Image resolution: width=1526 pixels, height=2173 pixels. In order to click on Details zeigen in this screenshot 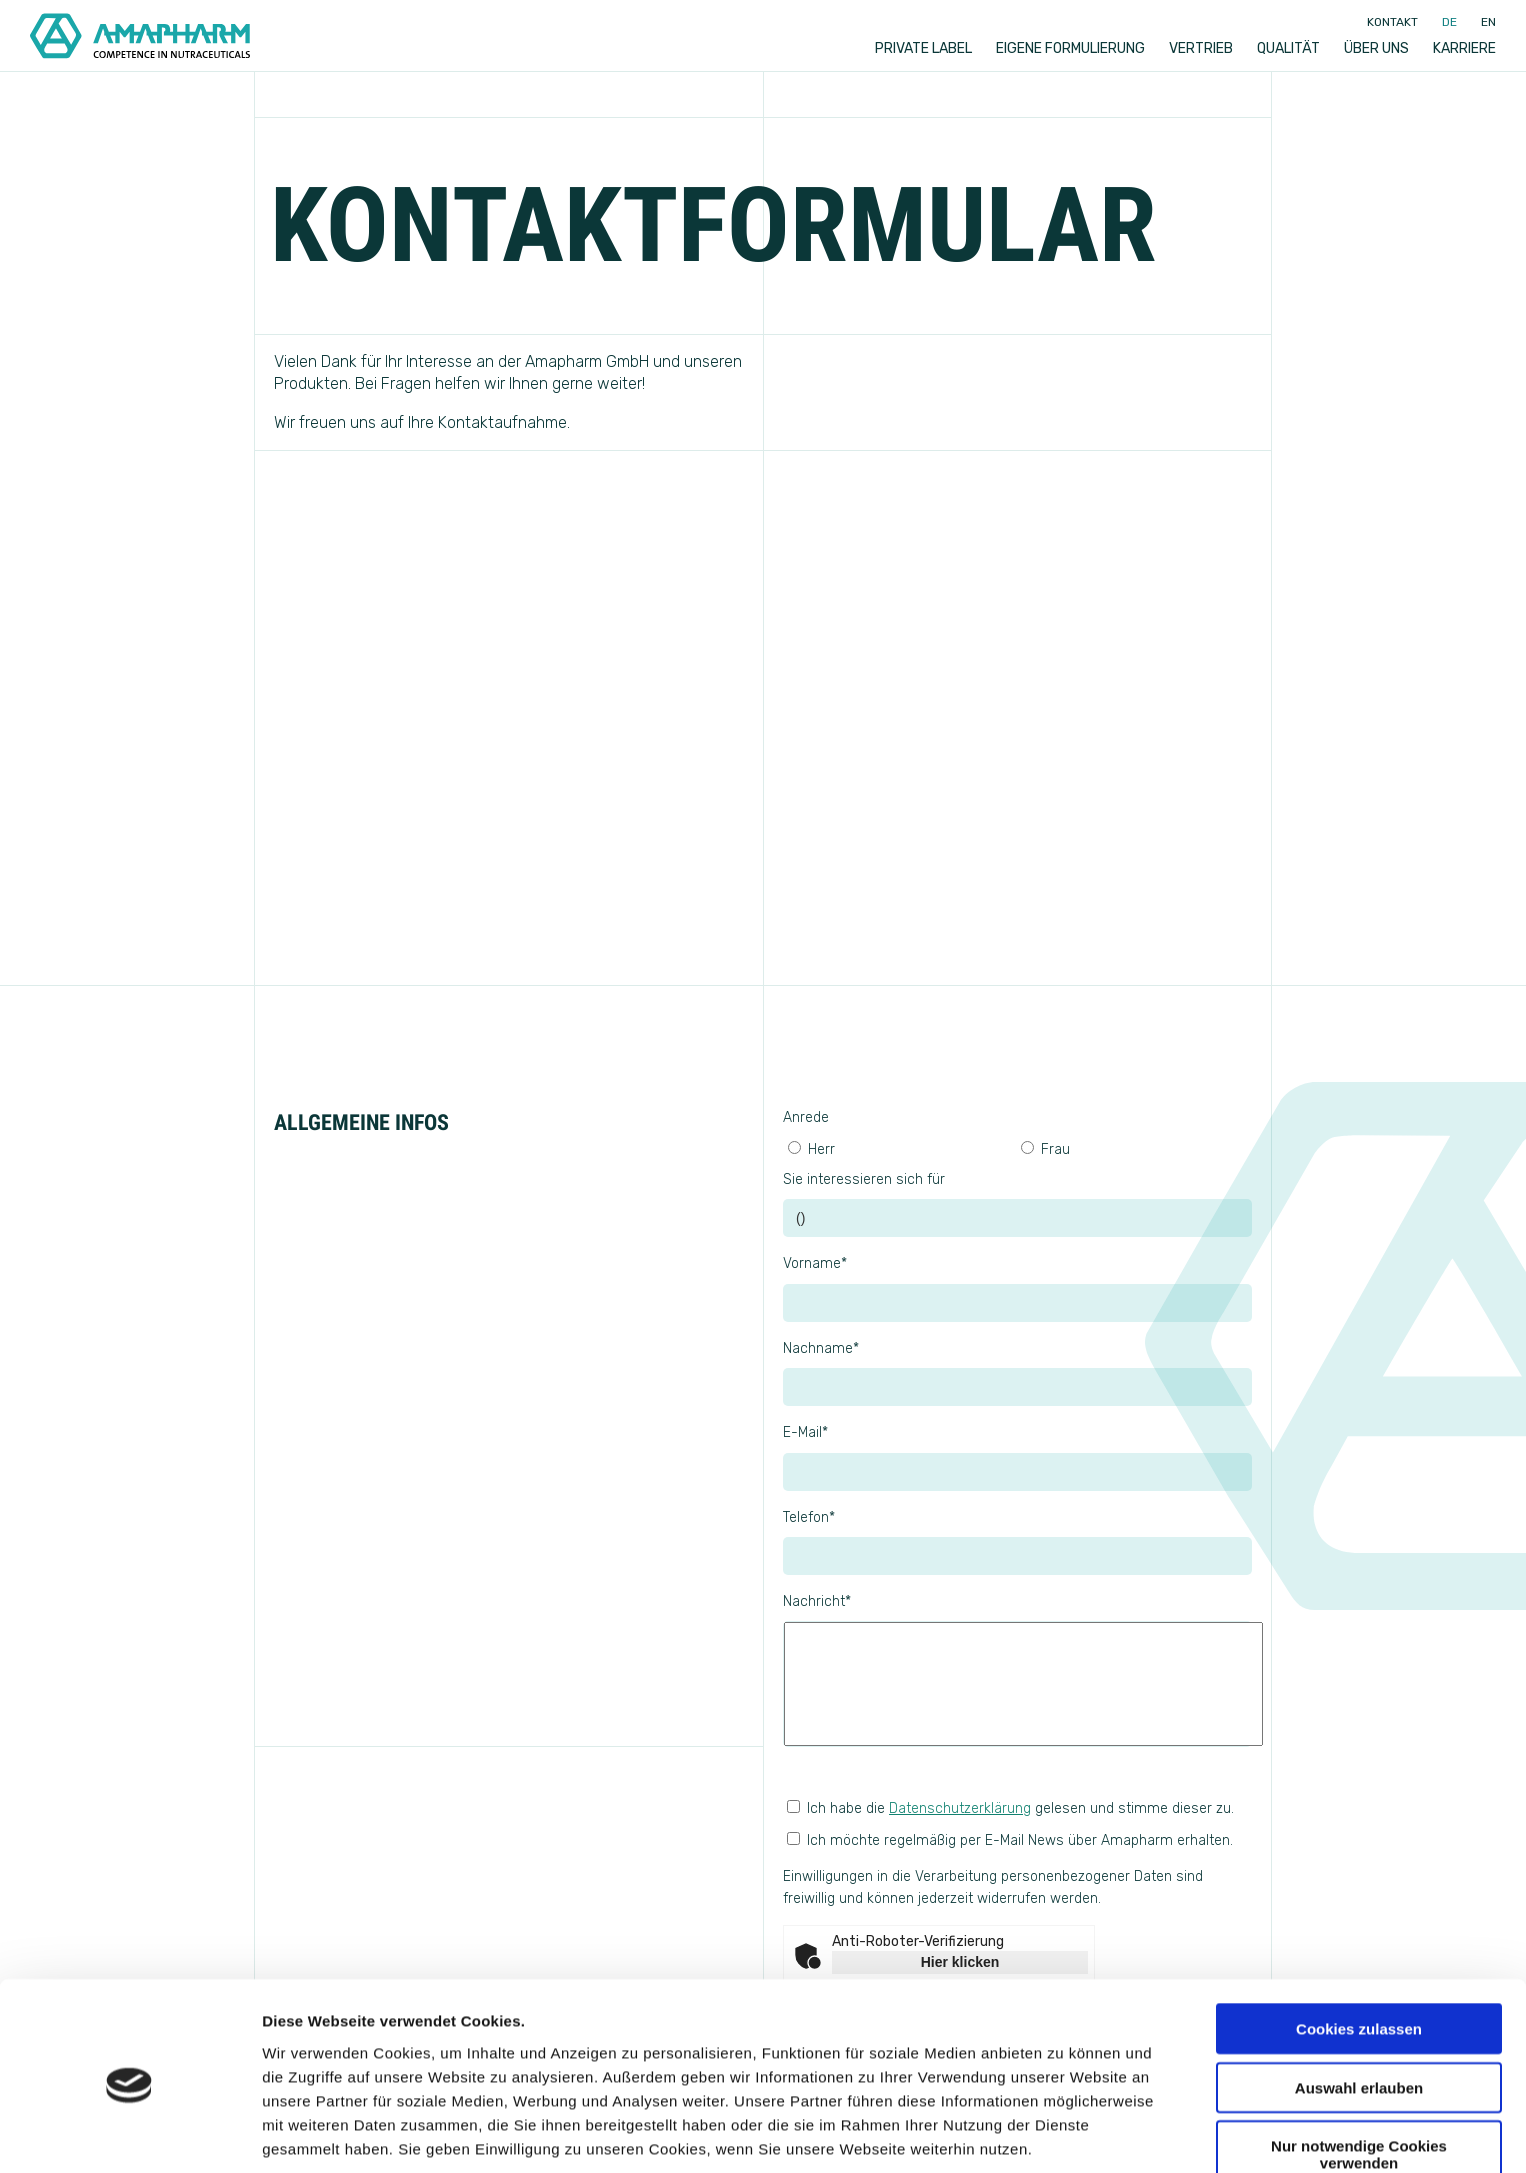, I will do `click(1063, 2133)`.